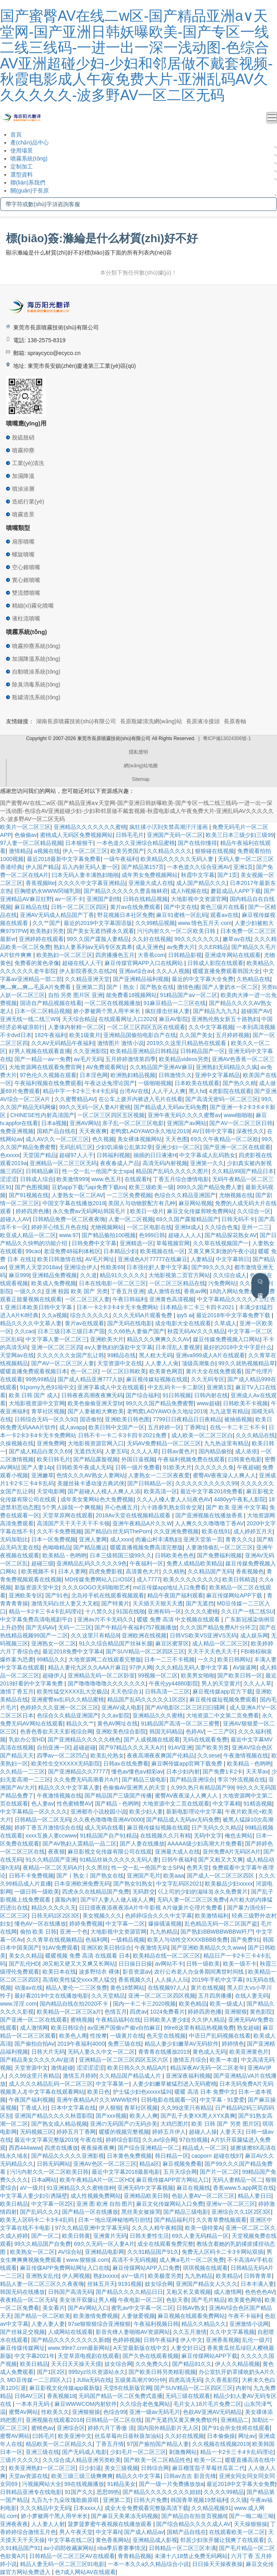 The height and width of the screenshot is (2576, 277). Describe the element at coordinates (189, 891) in the screenshot. I see `成人h视频在线` at that location.